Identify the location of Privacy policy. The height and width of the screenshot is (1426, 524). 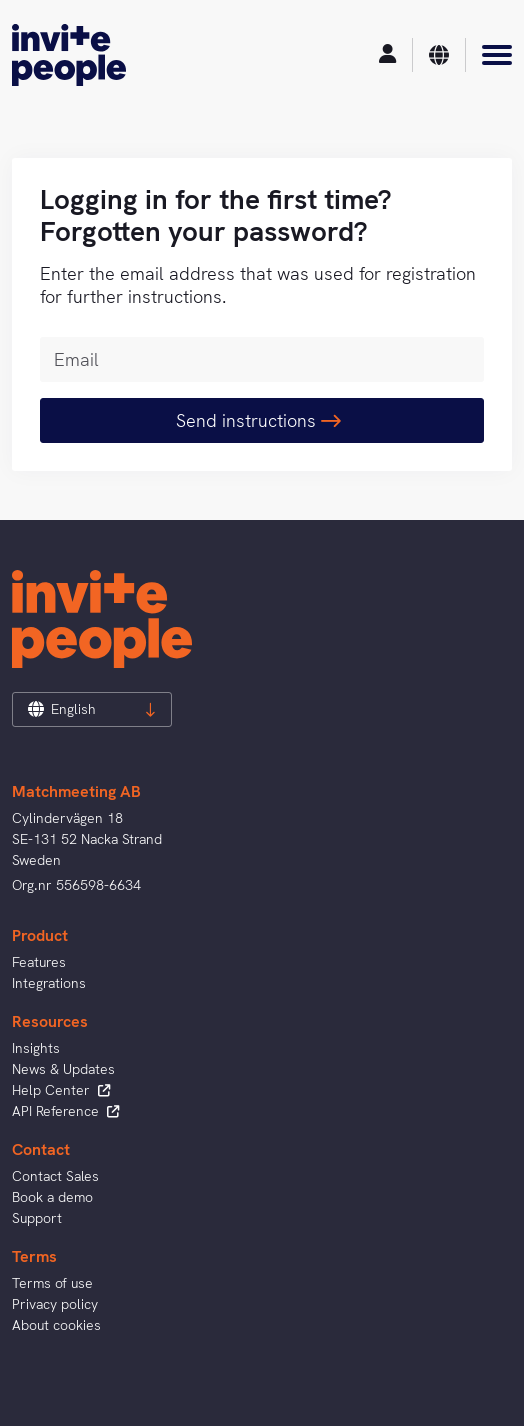
(55, 1304).